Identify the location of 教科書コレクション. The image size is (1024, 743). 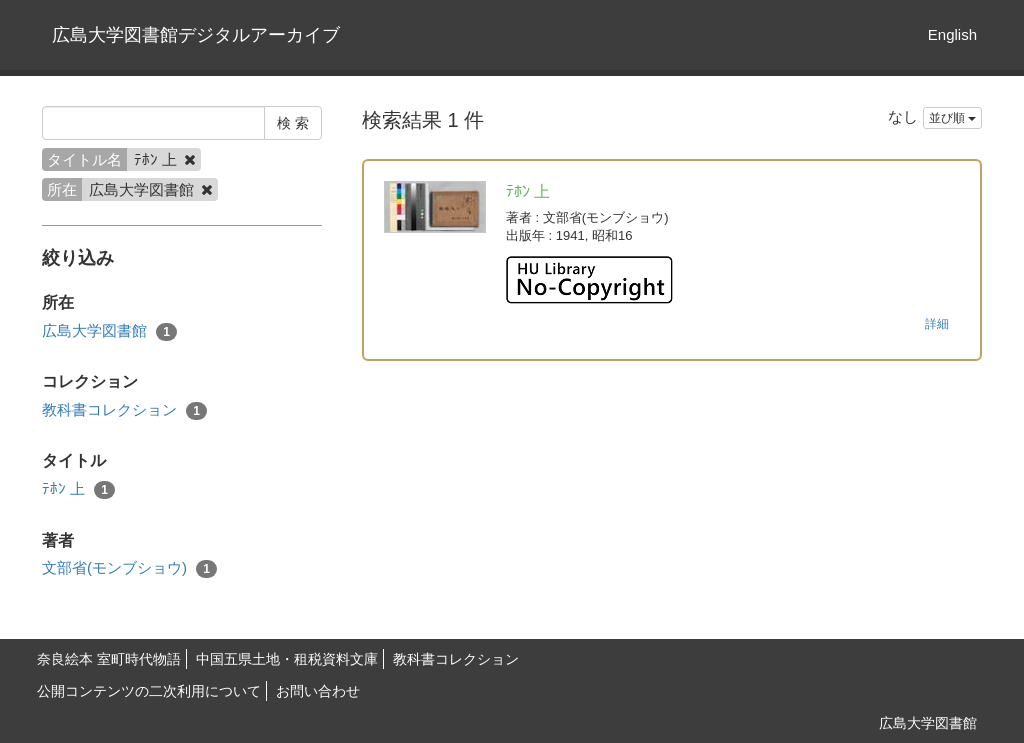
(124, 410).